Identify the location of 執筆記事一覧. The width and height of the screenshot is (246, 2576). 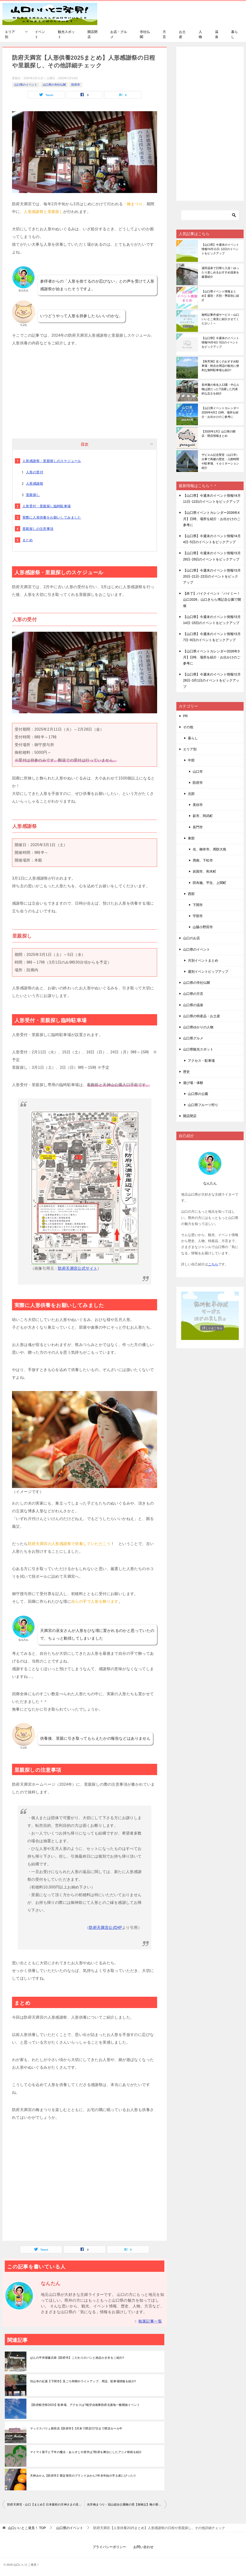
(150, 2321).